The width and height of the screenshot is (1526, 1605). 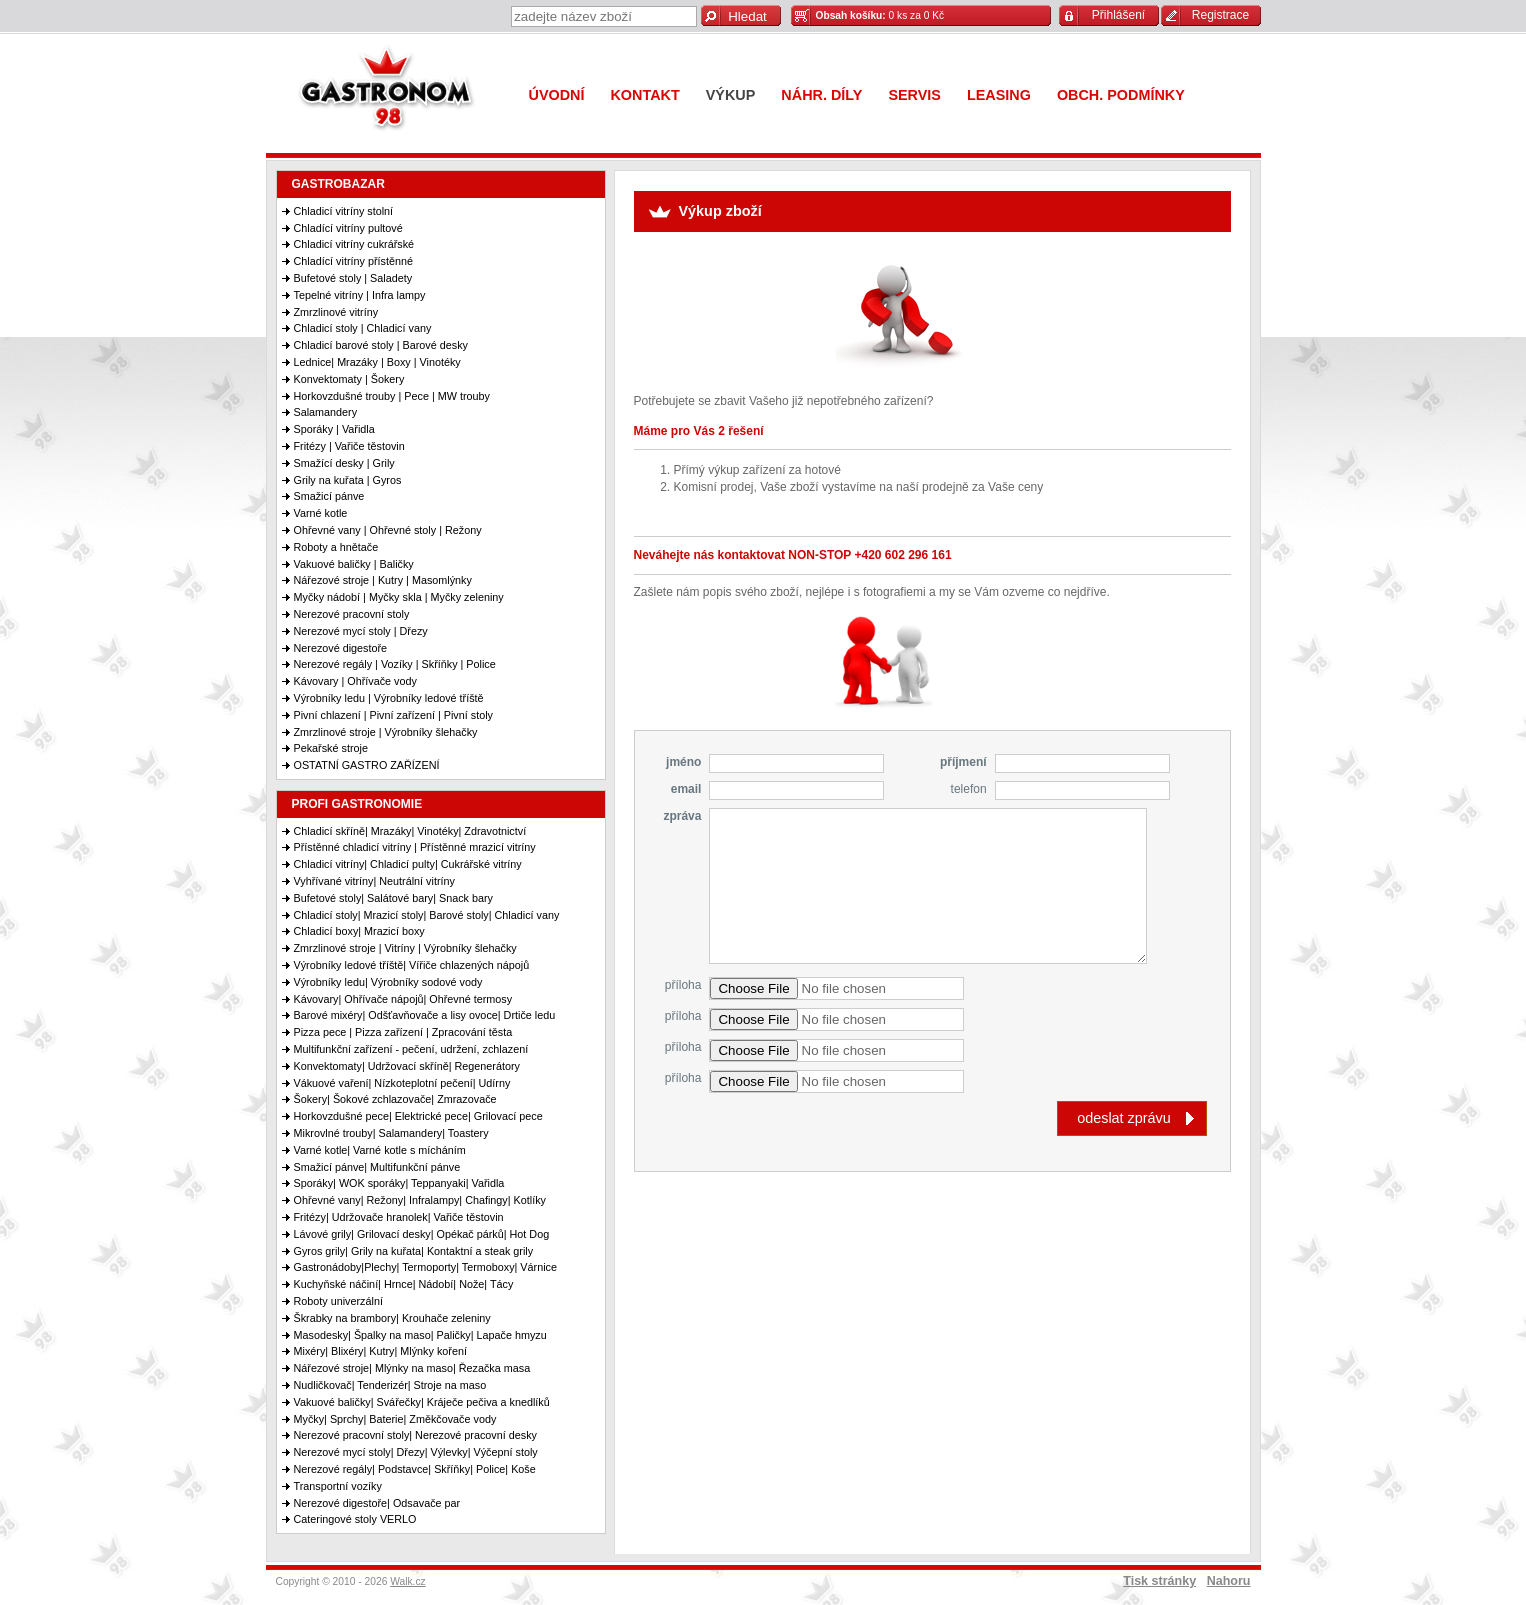 I want to click on Pivní chlazení | Pivní zařízení | Pivní stoly, so click(x=393, y=715).